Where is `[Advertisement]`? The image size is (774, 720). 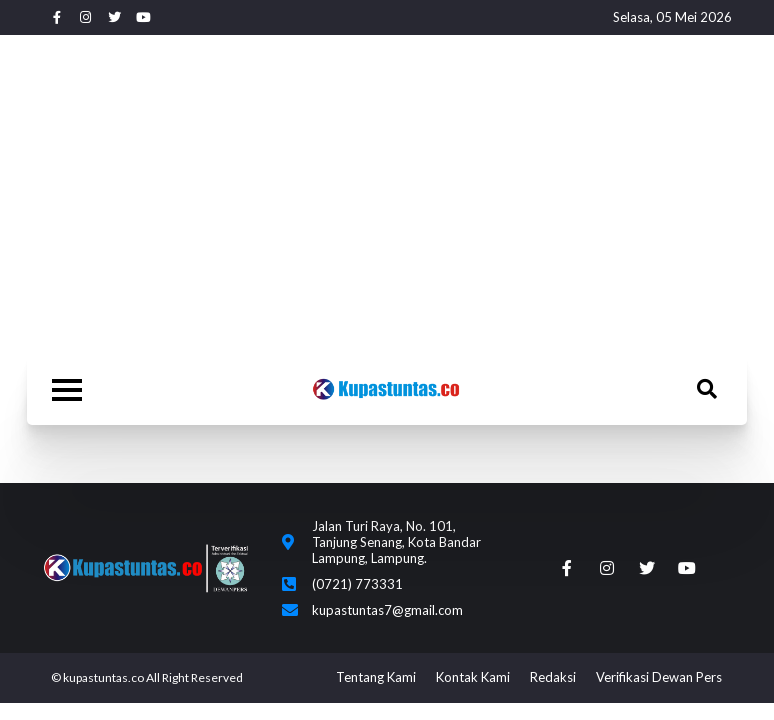 [Advertisement] is located at coordinates (387, 195).